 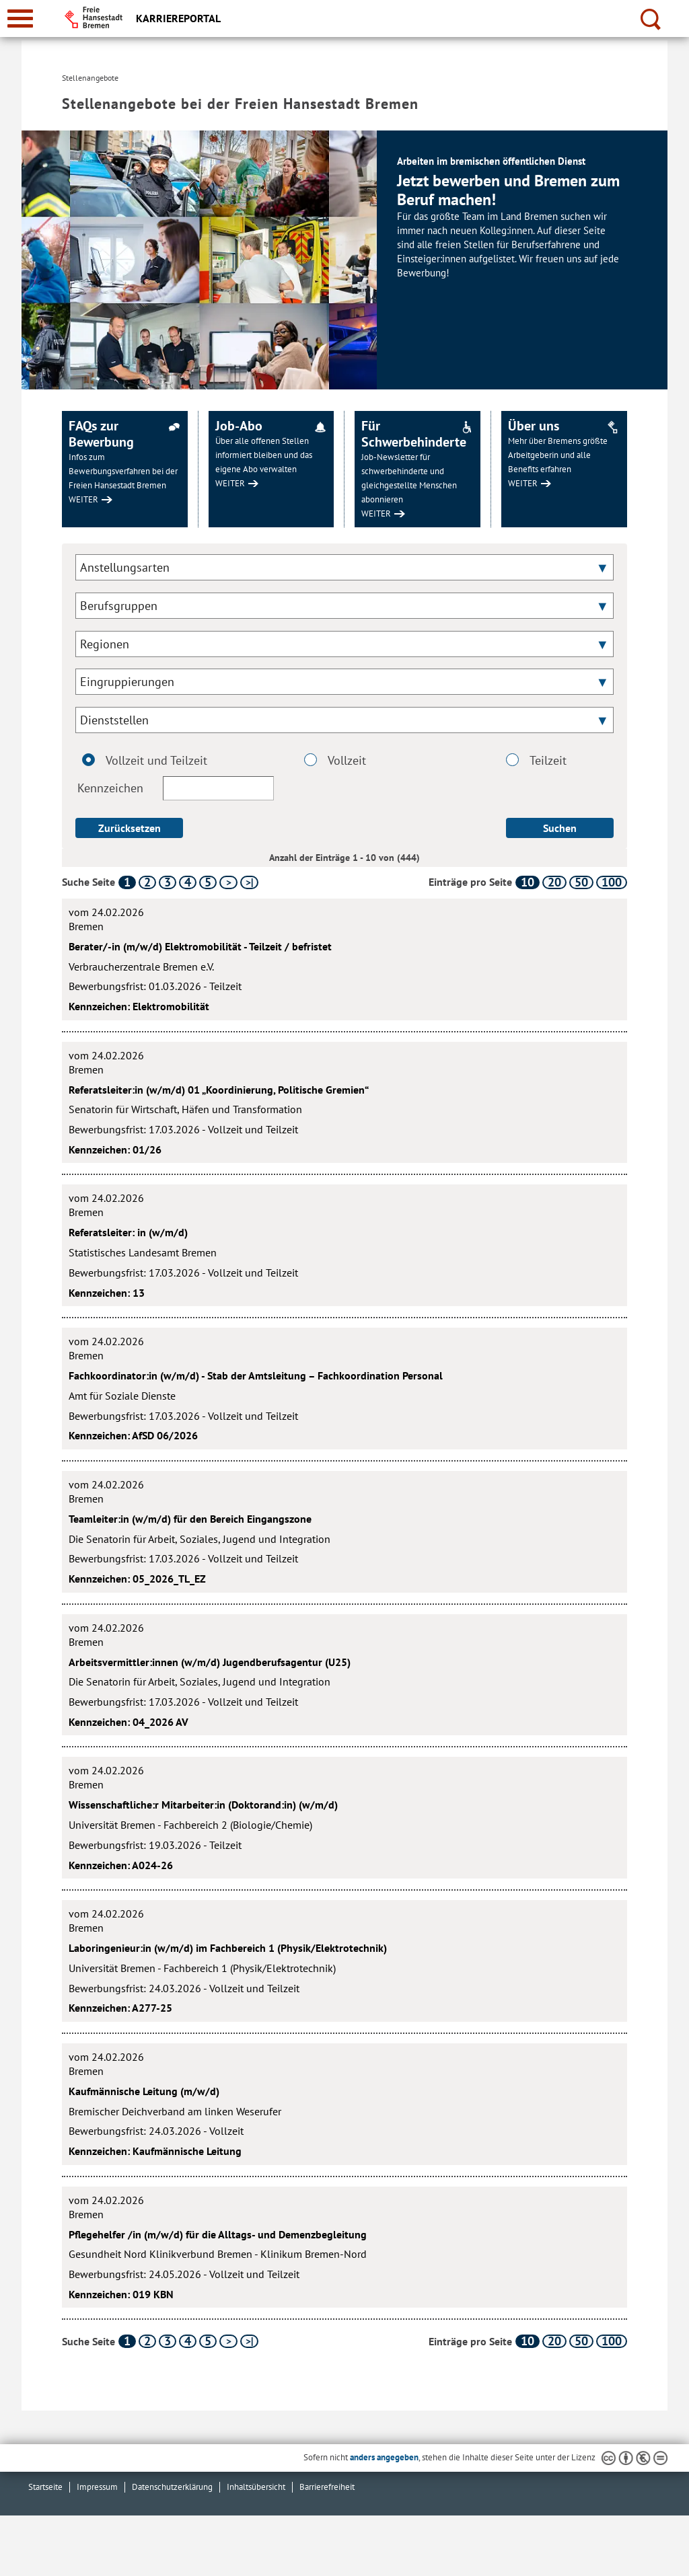 What do you see at coordinates (344, 1675) in the screenshot?
I see `[Arbeitsvermittler:innen (w/m/d) Jugendberufsagentur (U25)]` at bounding box center [344, 1675].